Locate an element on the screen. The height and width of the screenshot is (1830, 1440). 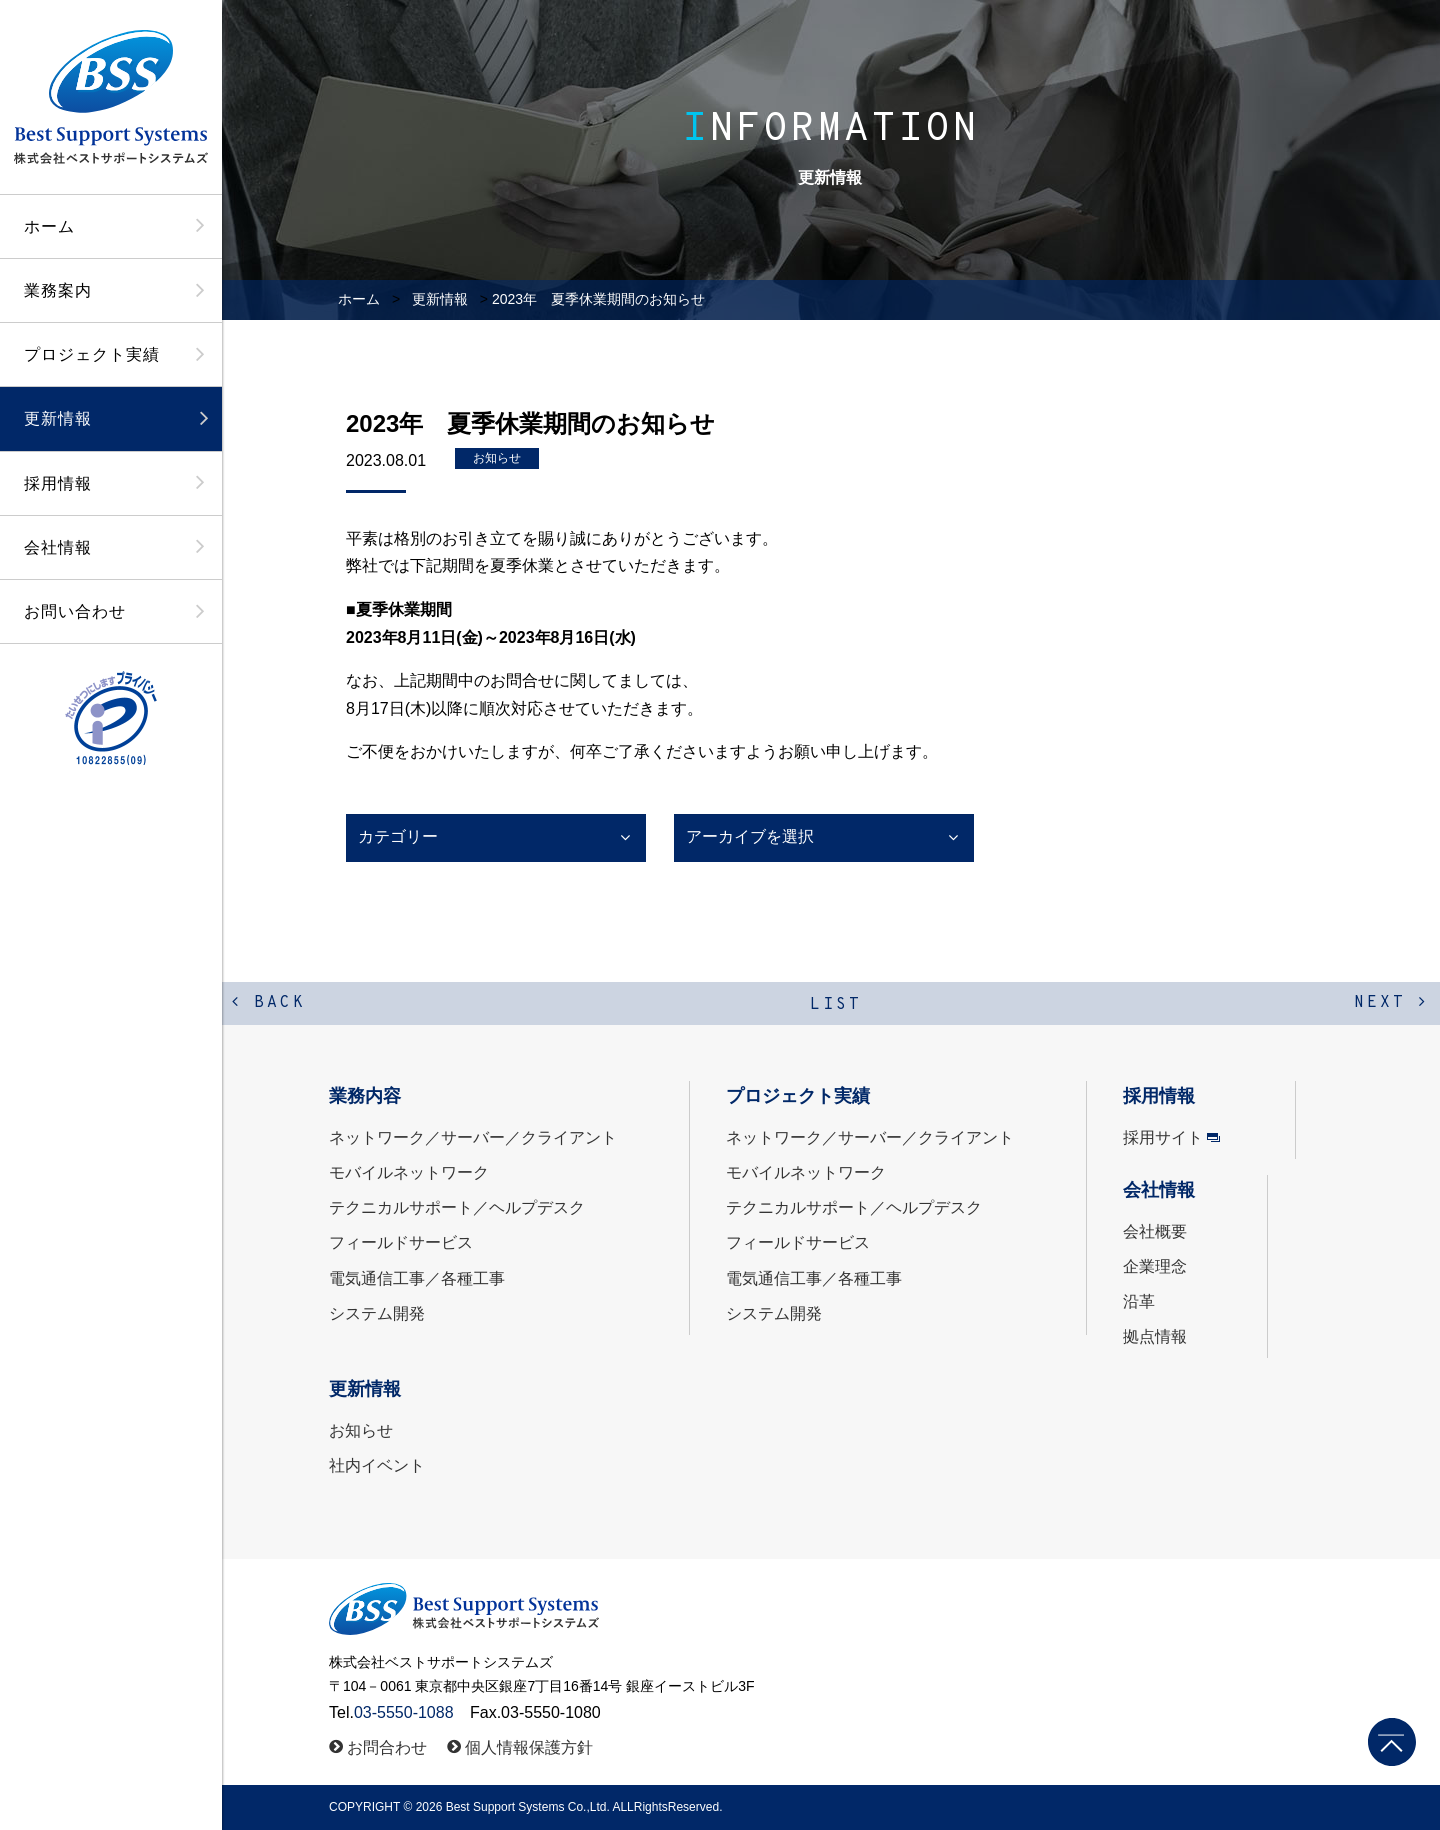
お問合わせ is located at coordinates (387, 1747).